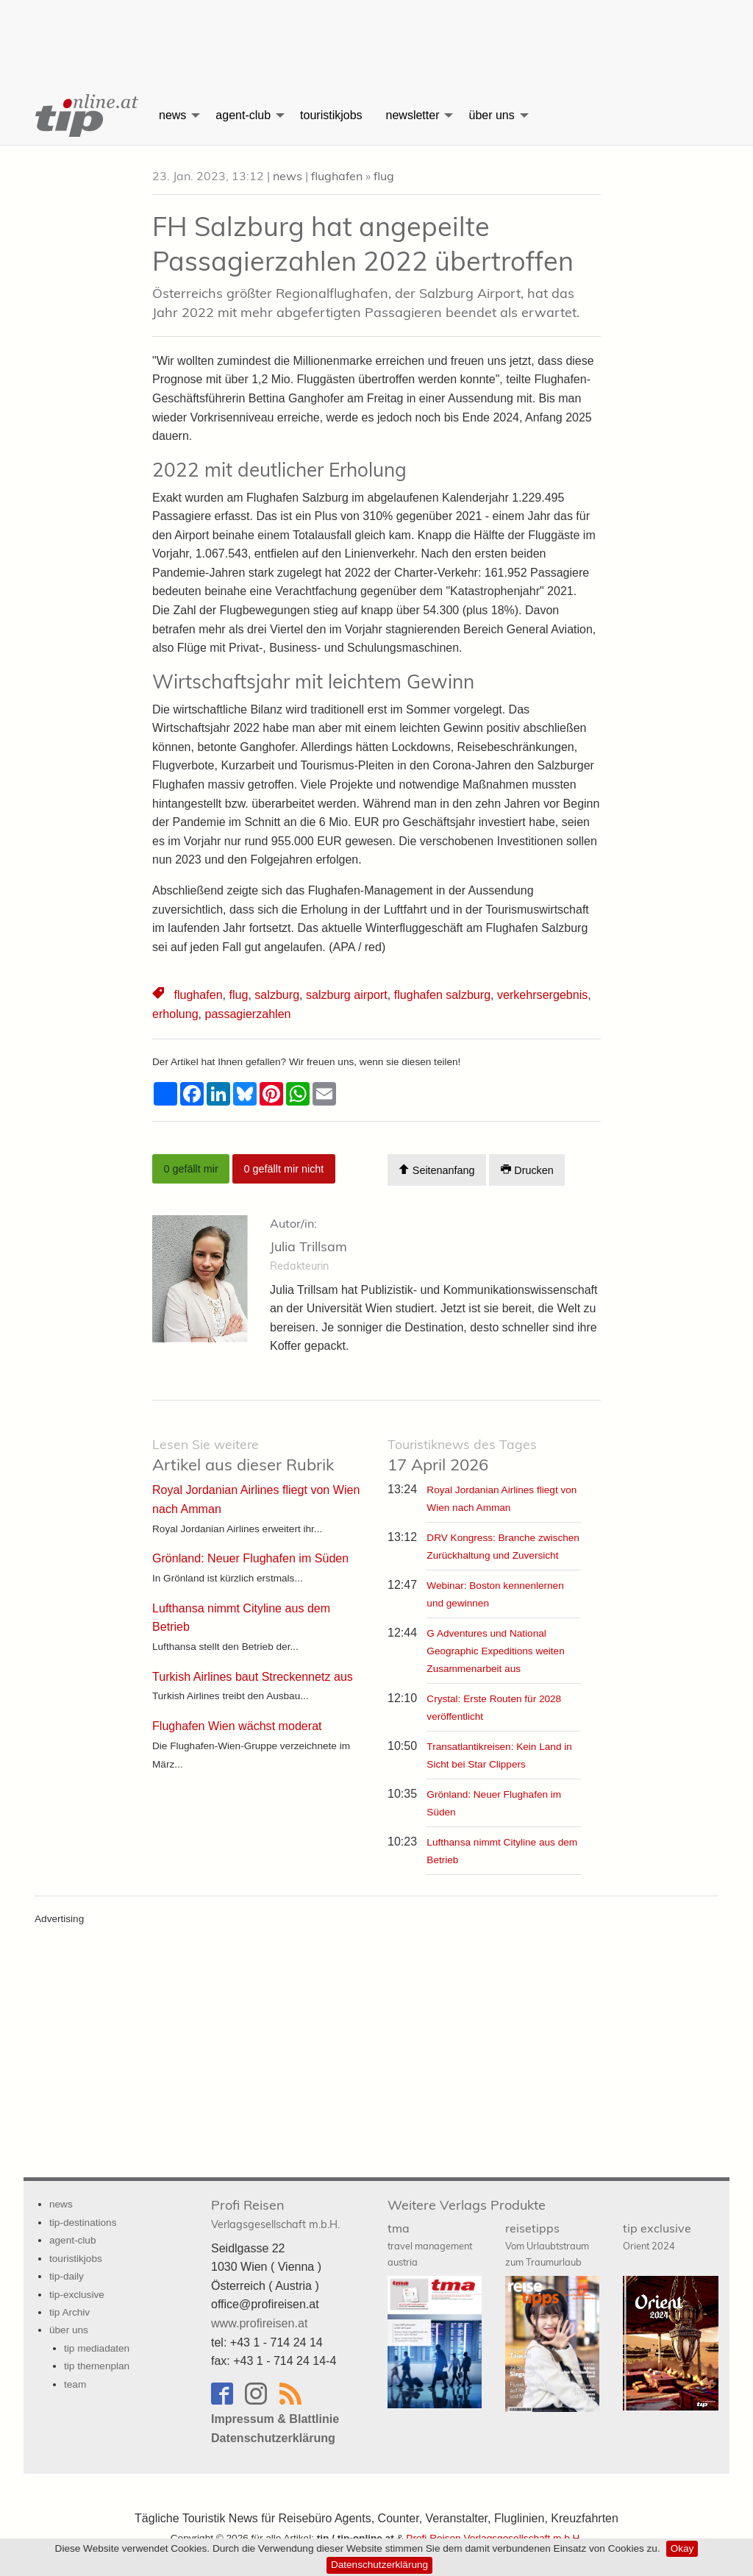 The height and width of the screenshot is (2576, 753). I want to click on passagierzahlen, so click(247, 1014).